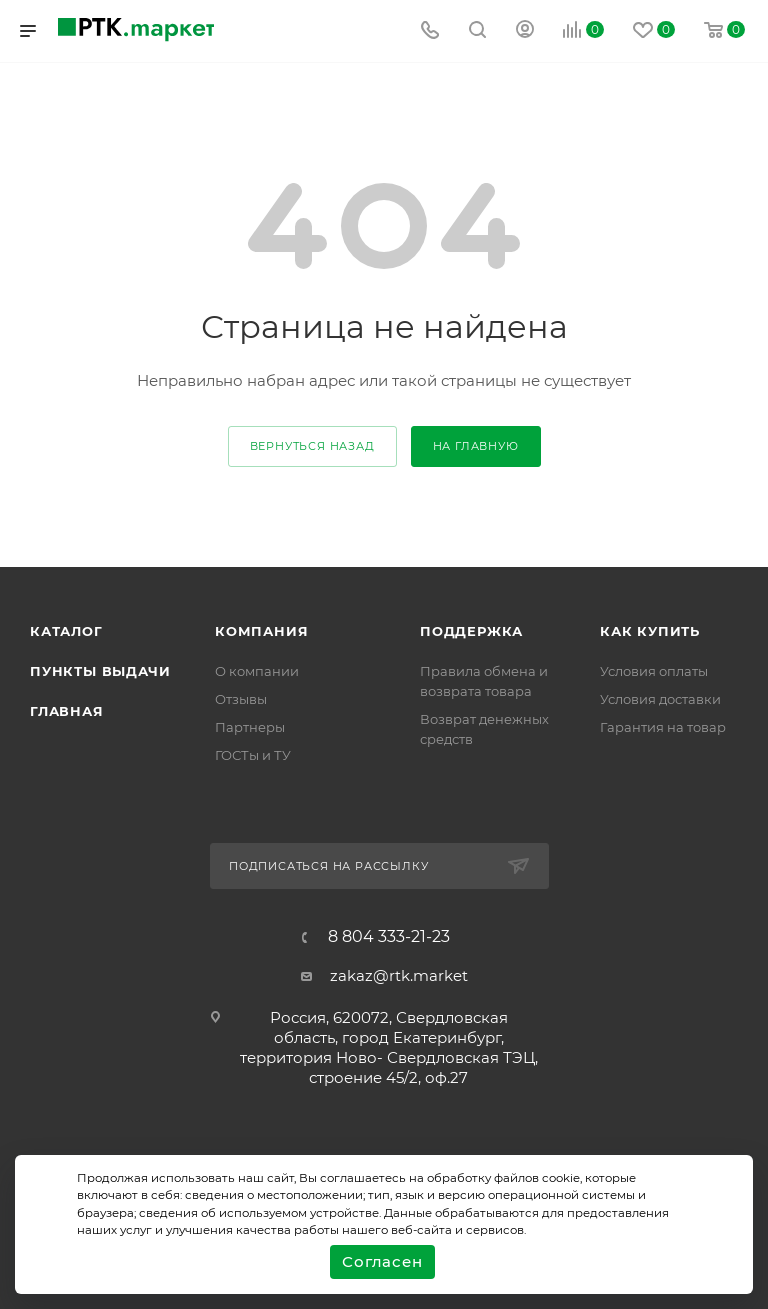 This screenshot has height=1309, width=768. What do you see at coordinates (100, 671) in the screenshot?
I see `Пункты выдачи` at bounding box center [100, 671].